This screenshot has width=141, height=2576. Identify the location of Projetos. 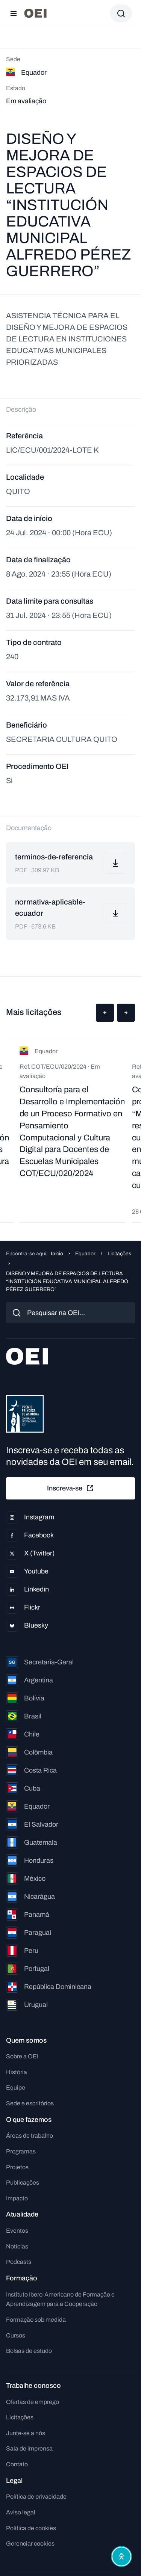
(17, 2167).